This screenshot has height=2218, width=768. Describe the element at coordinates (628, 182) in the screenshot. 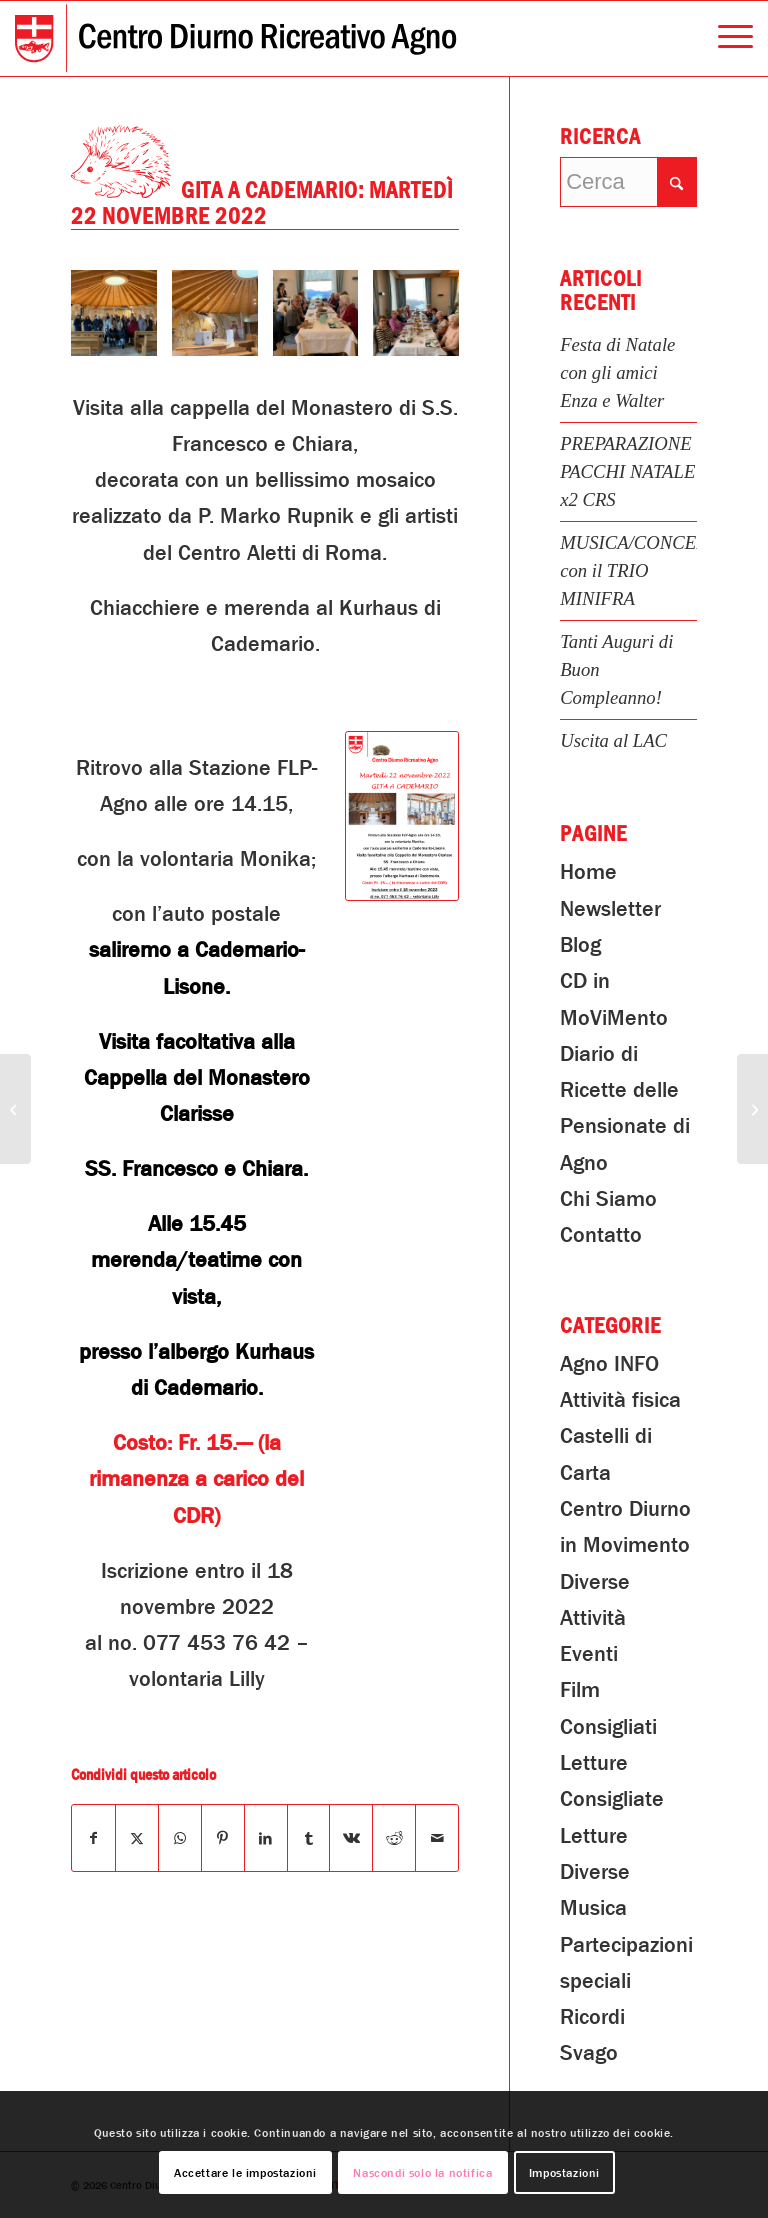

I see `[Cerca]` at that location.